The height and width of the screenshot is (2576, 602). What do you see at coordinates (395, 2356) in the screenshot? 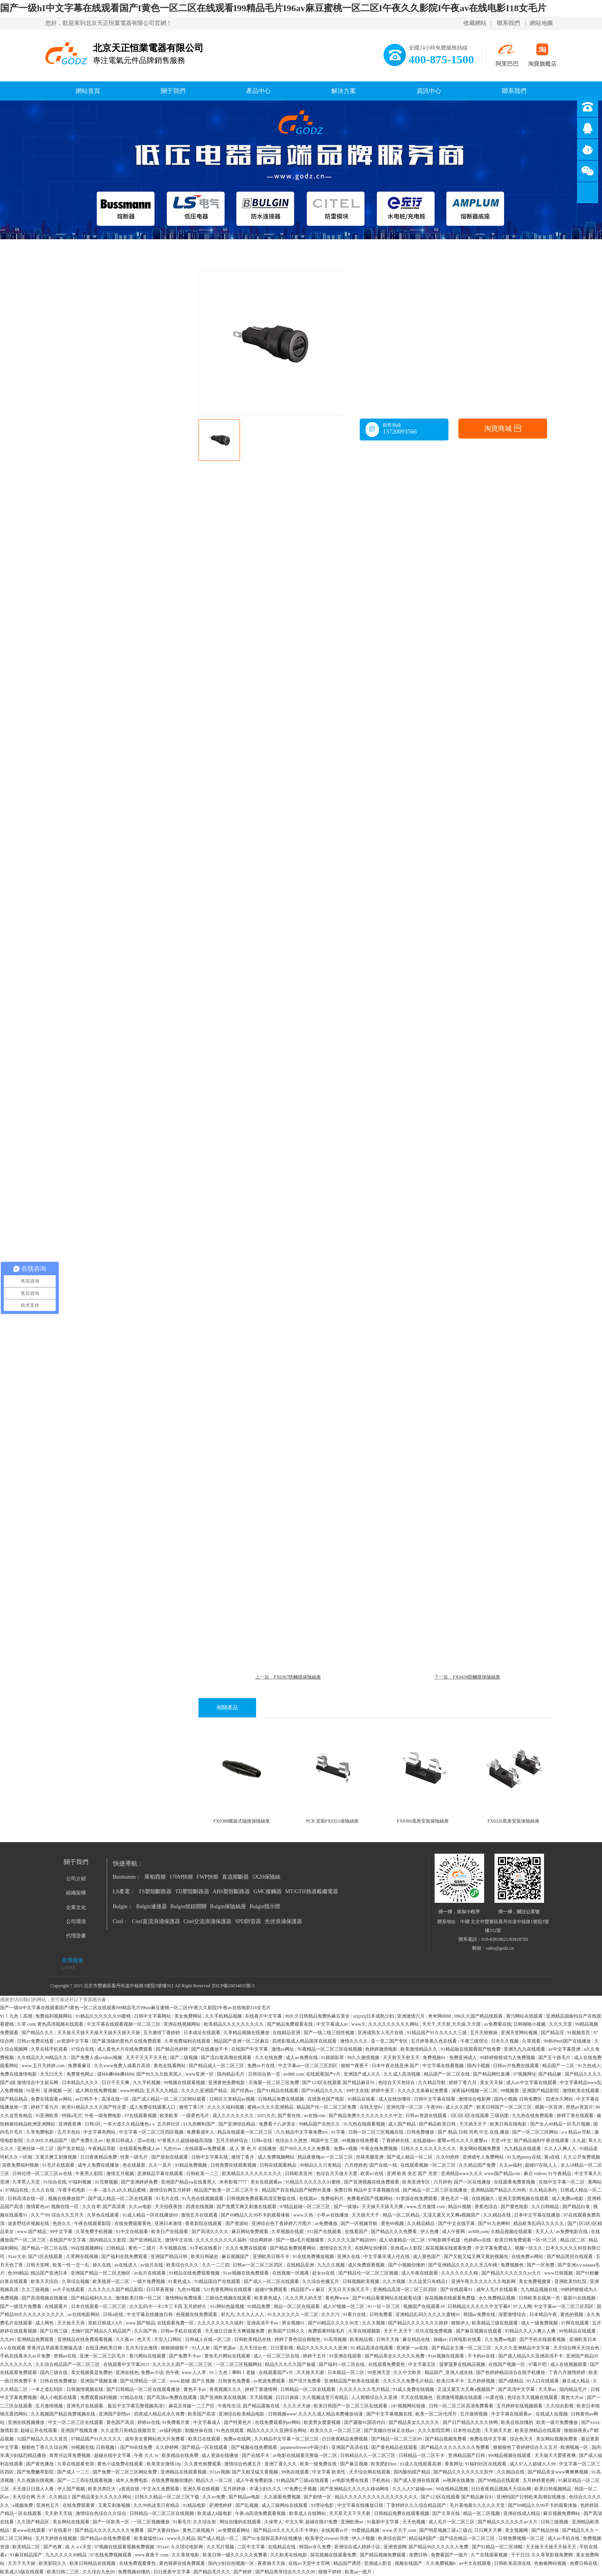
I see `国产精品美女久久久久久免费` at bounding box center [395, 2356].